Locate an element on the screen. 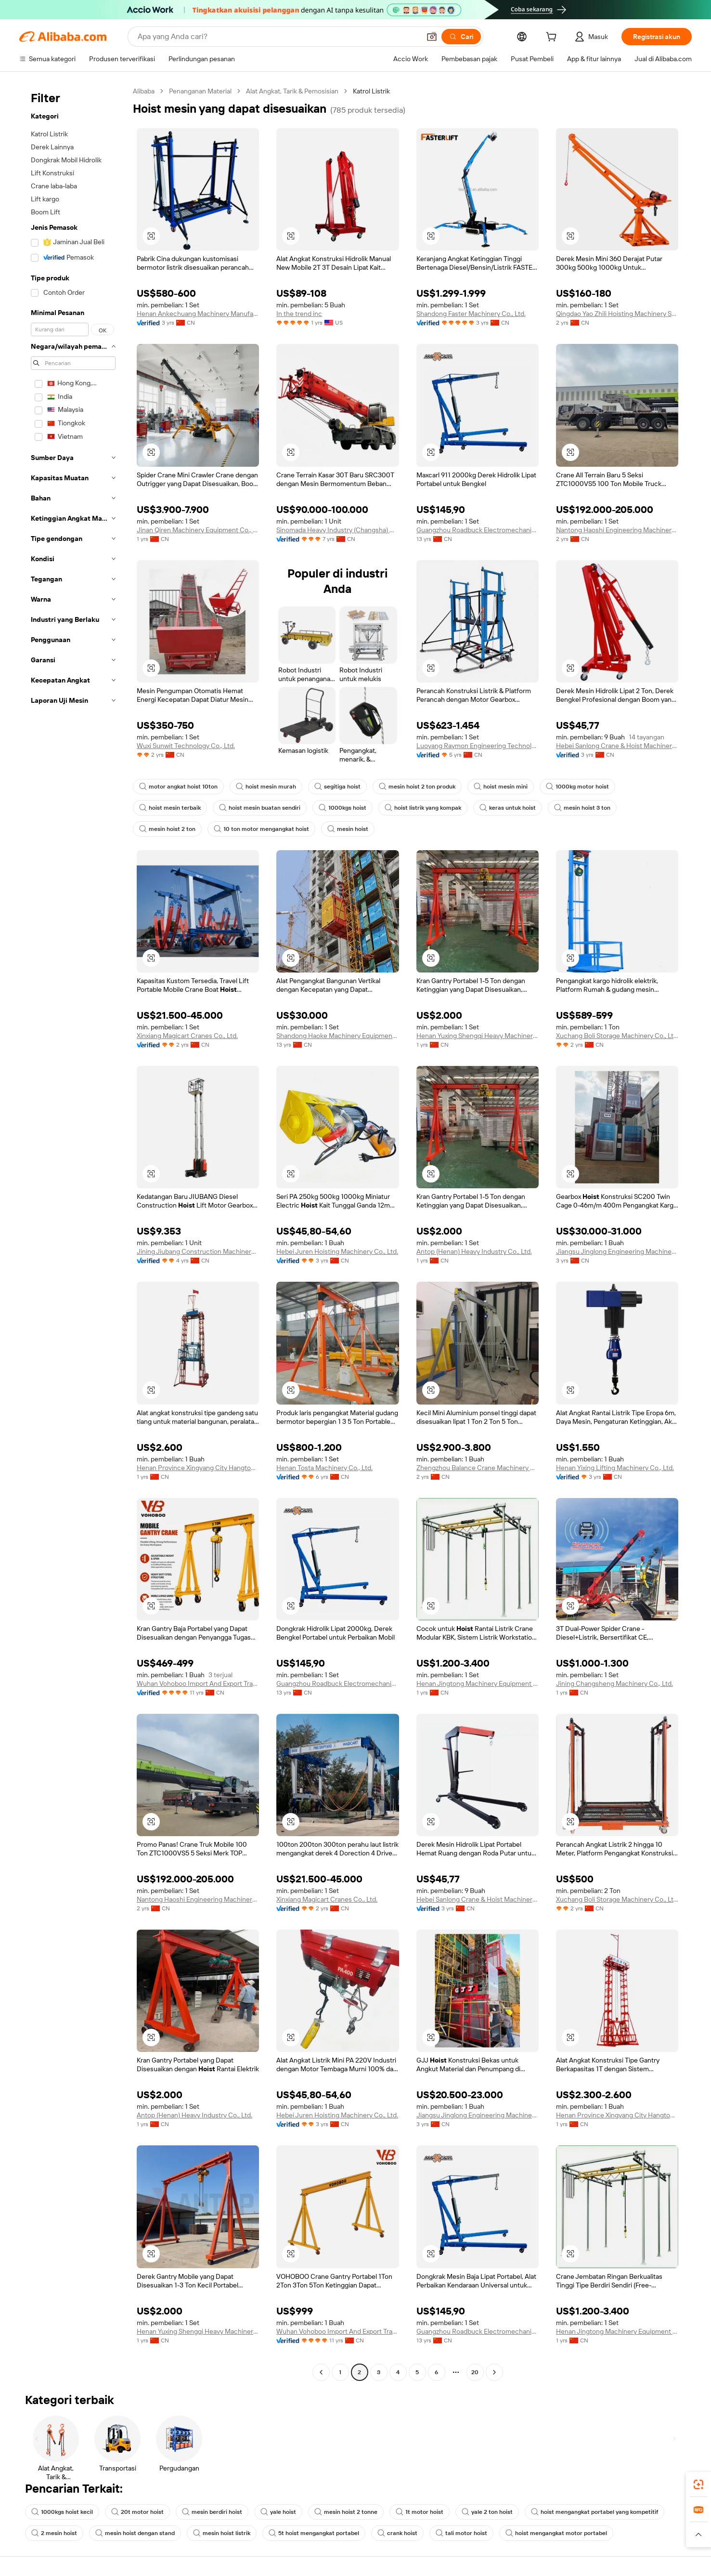  1000kgs hoist kecil is located at coordinates (62, 2512).